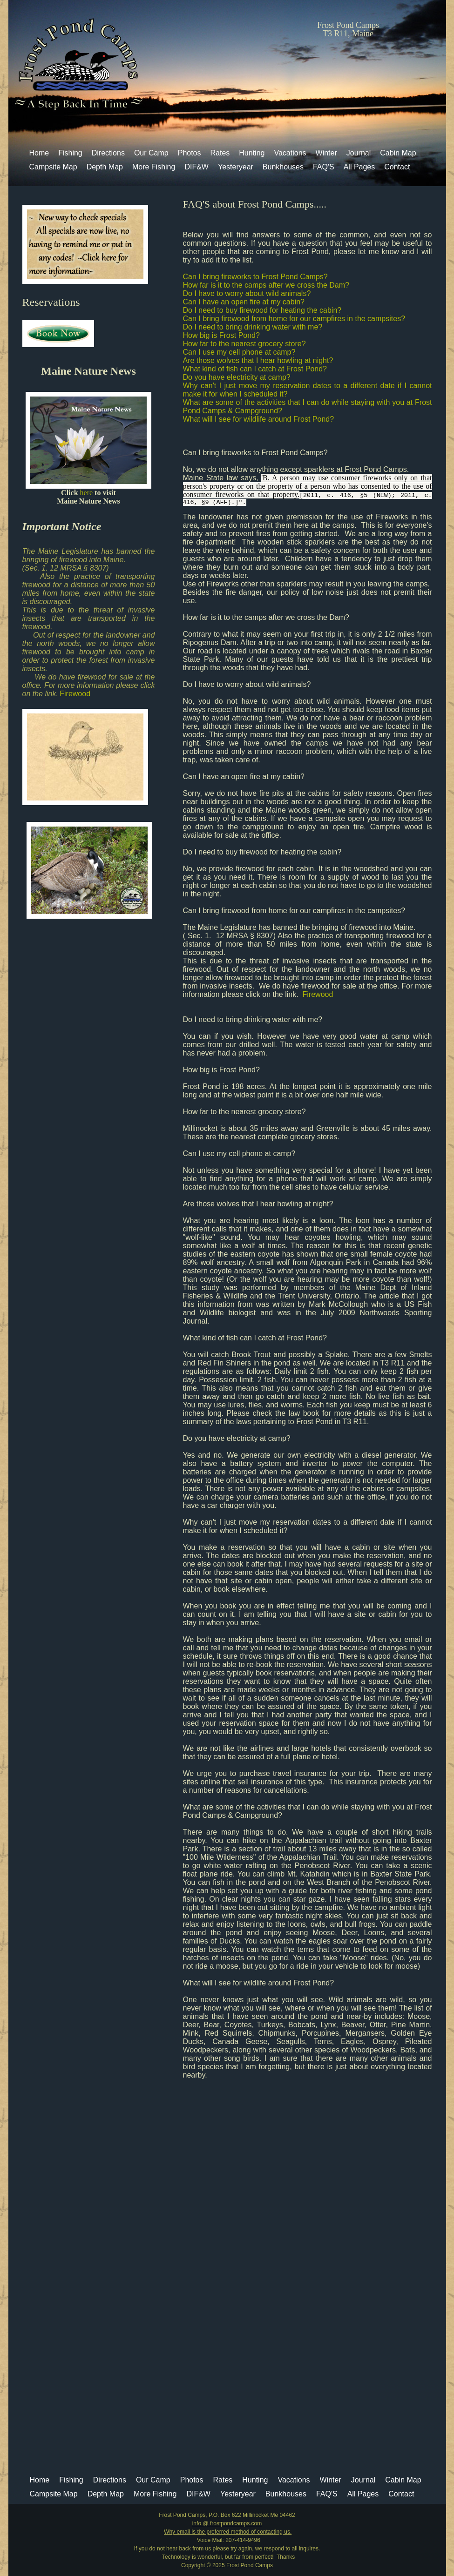 The image size is (454, 2576). Describe the element at coordinates (255, 369) in the screenshot. I see `What kind of fish can I catch at Frost Pond?` at that location.